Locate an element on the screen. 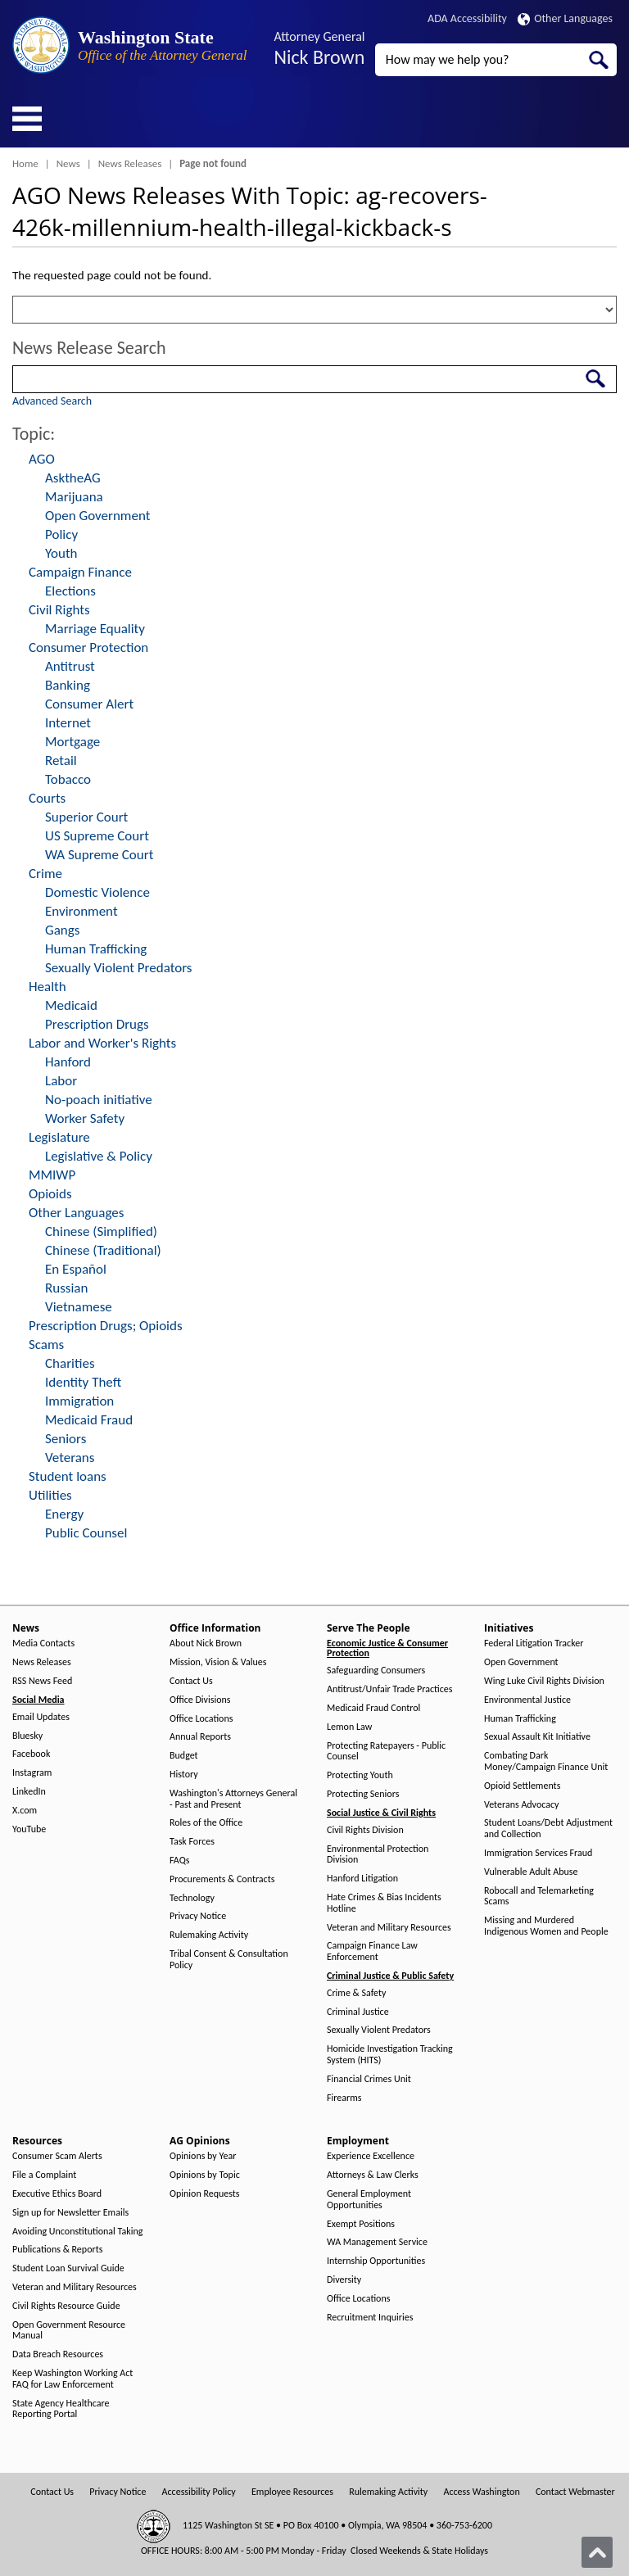 Image resolution: width=629 pixels, height=2576 pixels. FAQs is located at coordinates (179, 1860).